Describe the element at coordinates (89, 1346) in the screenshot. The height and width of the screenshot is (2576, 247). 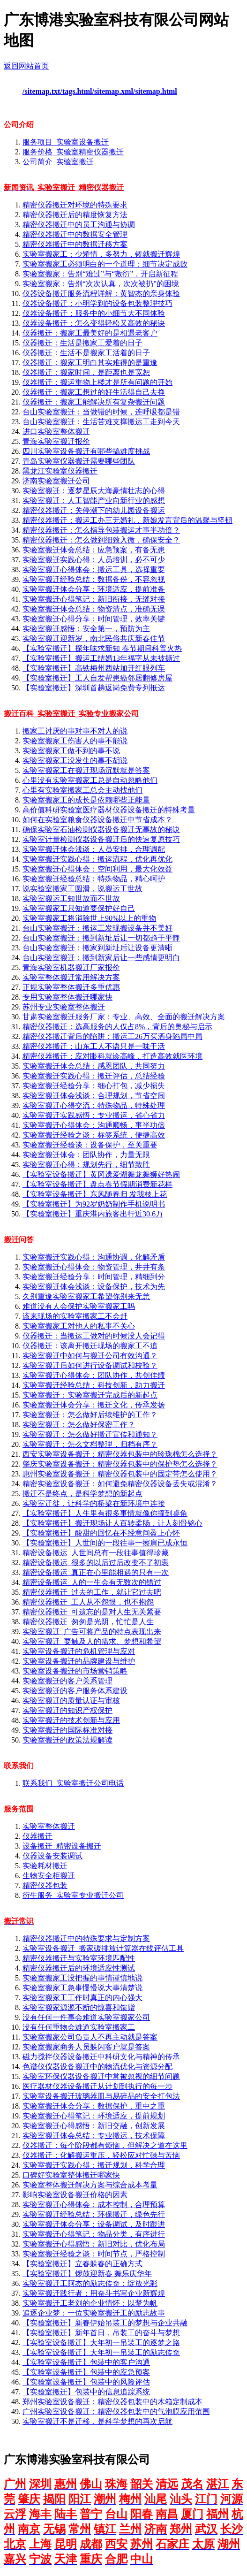
I see `仪器搬迁：该离开搬迁现场的搬家工不追` at that location.